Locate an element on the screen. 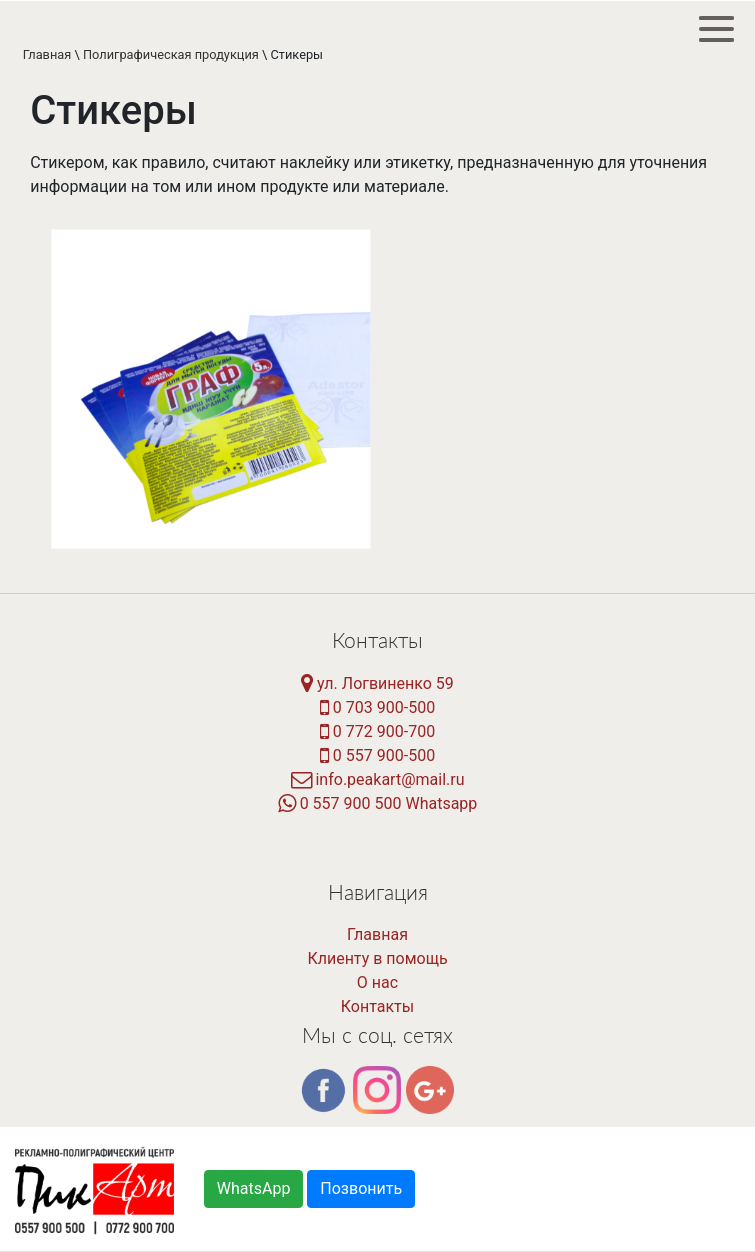  0 703 900-500 is located at coordinates (377, 707).